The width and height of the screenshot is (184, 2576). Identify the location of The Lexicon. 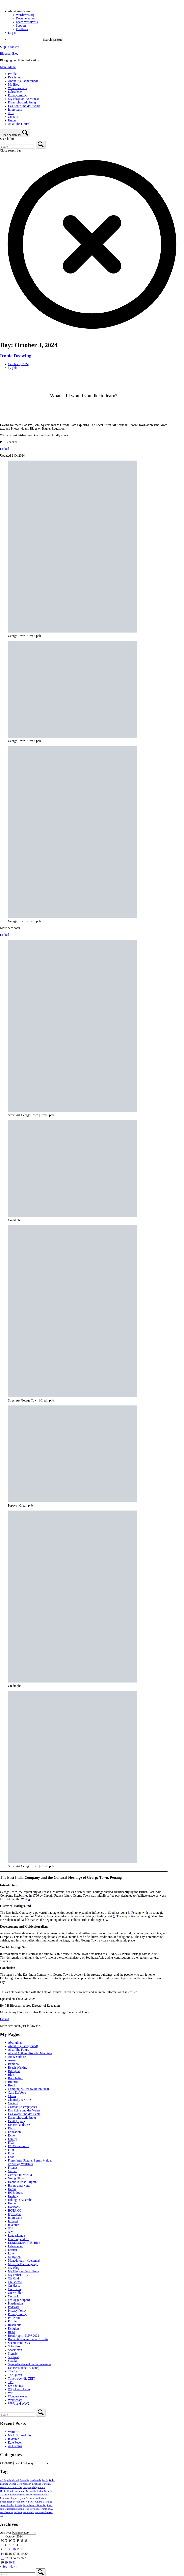
(16, 2371).